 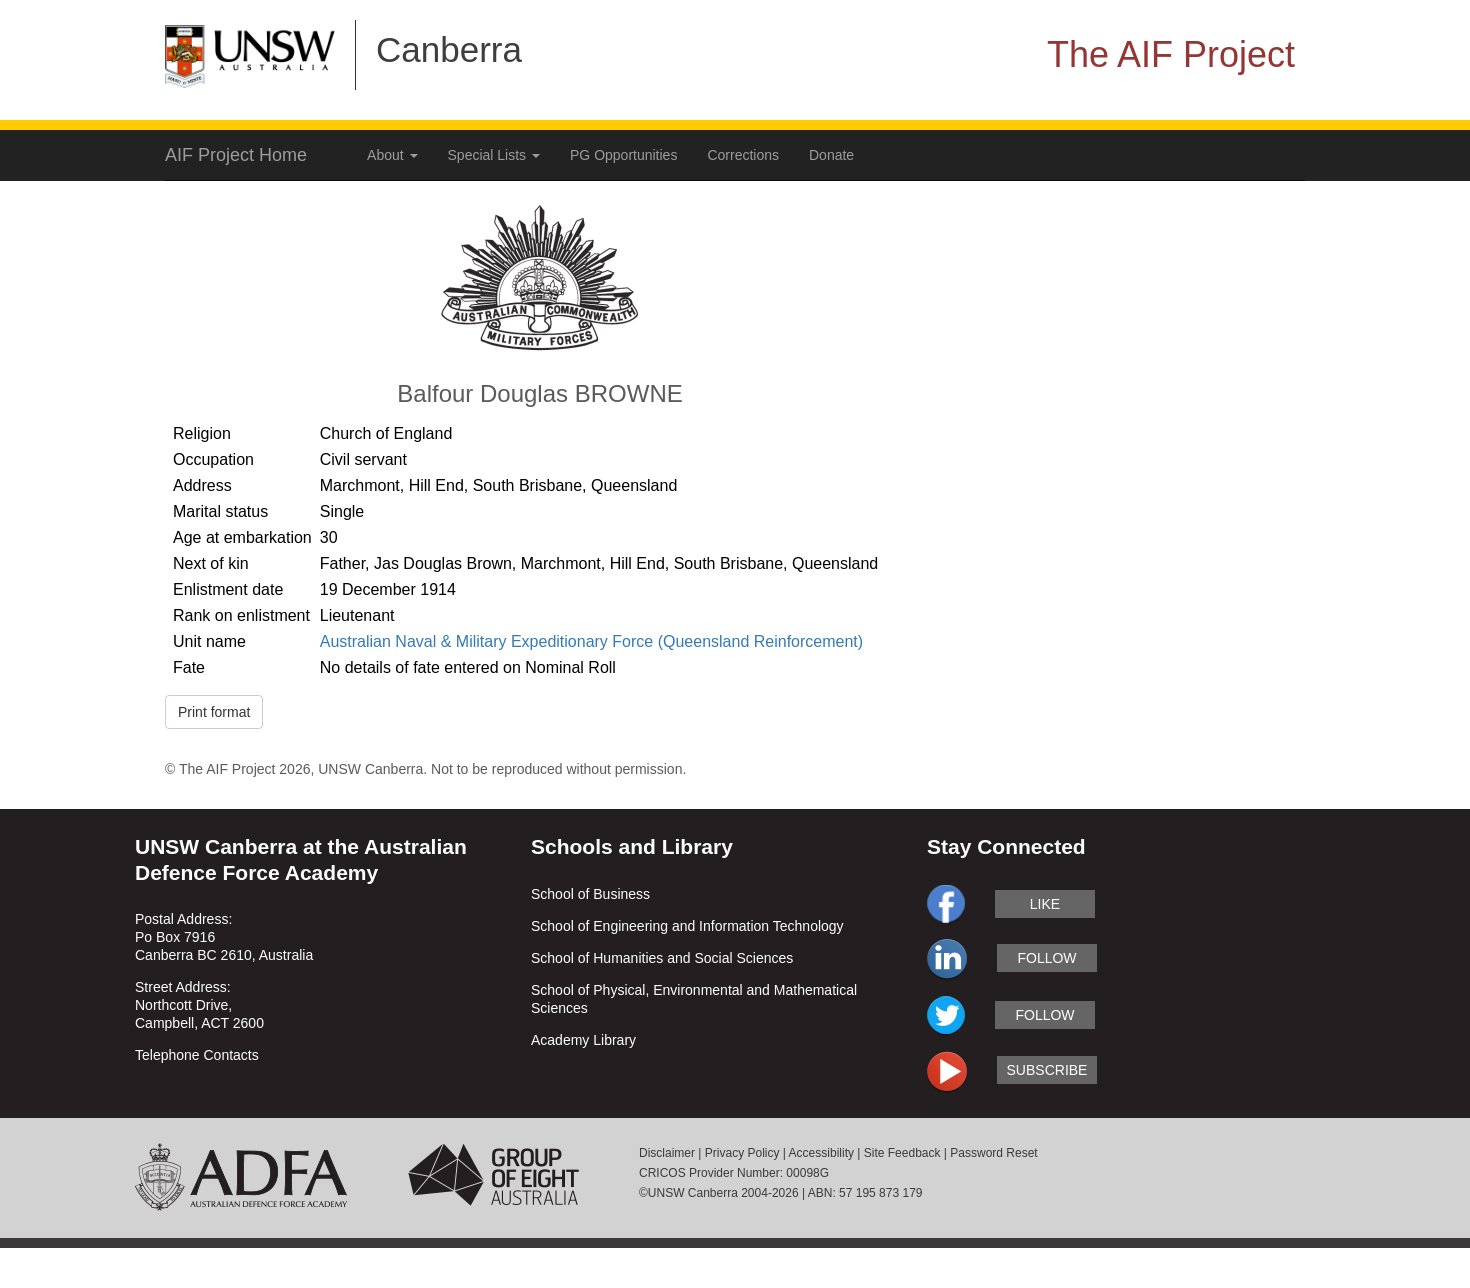 I want to click on Canberra, so click(x=449, y=49).